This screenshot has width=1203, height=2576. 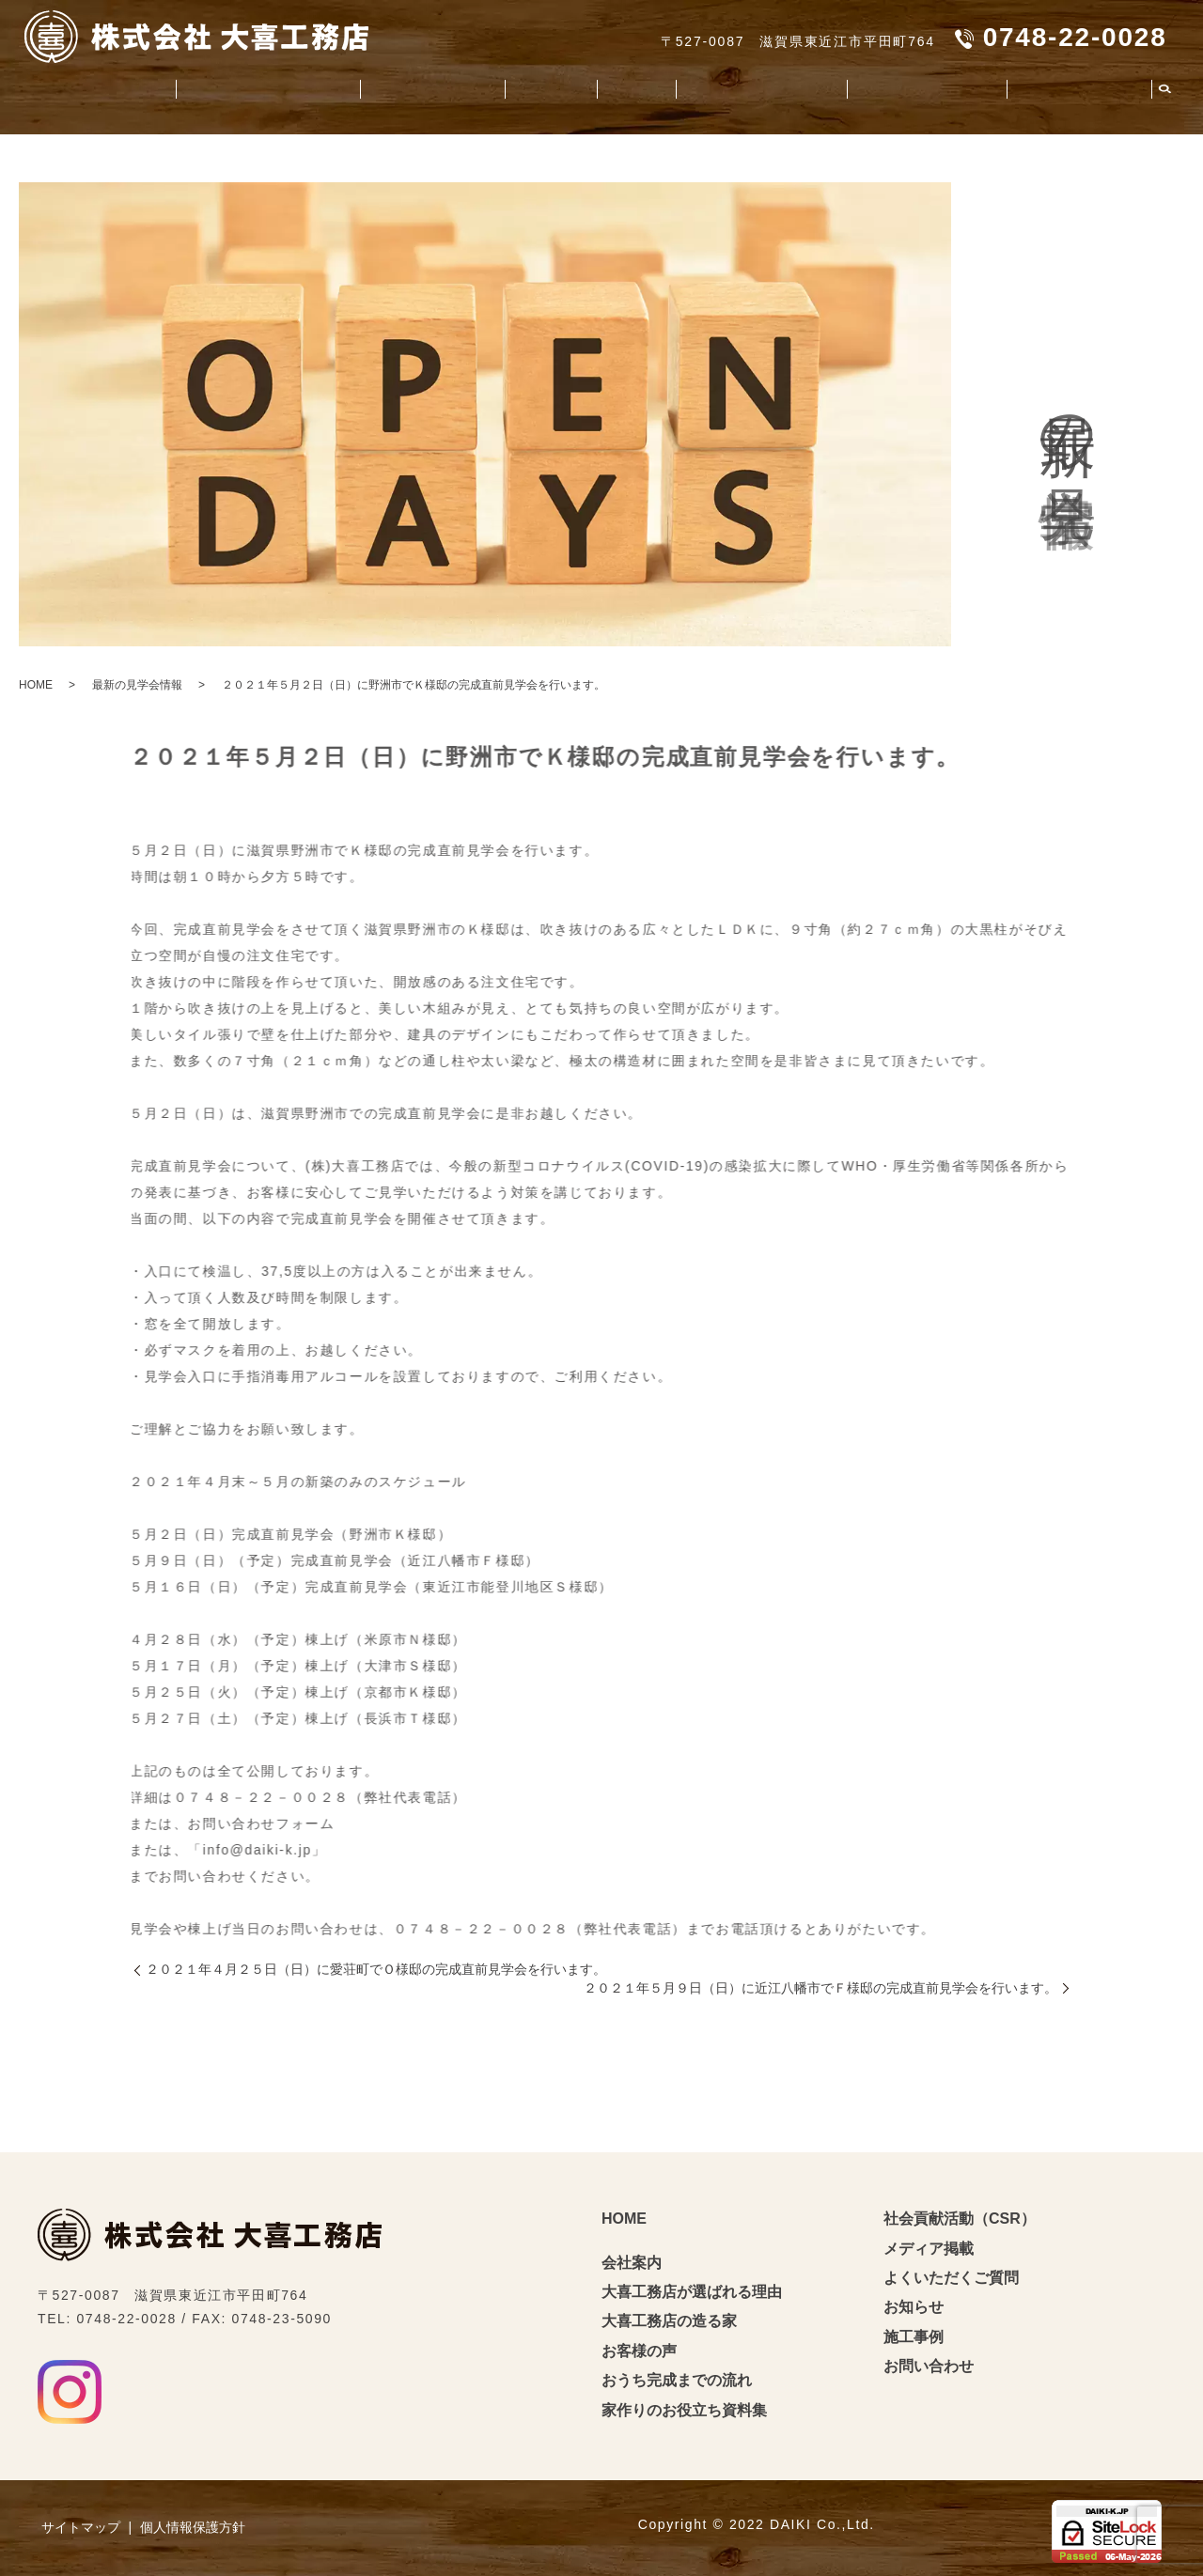 I want to click on 家造りのお役立ち資料集, so click(x=733, y=90).